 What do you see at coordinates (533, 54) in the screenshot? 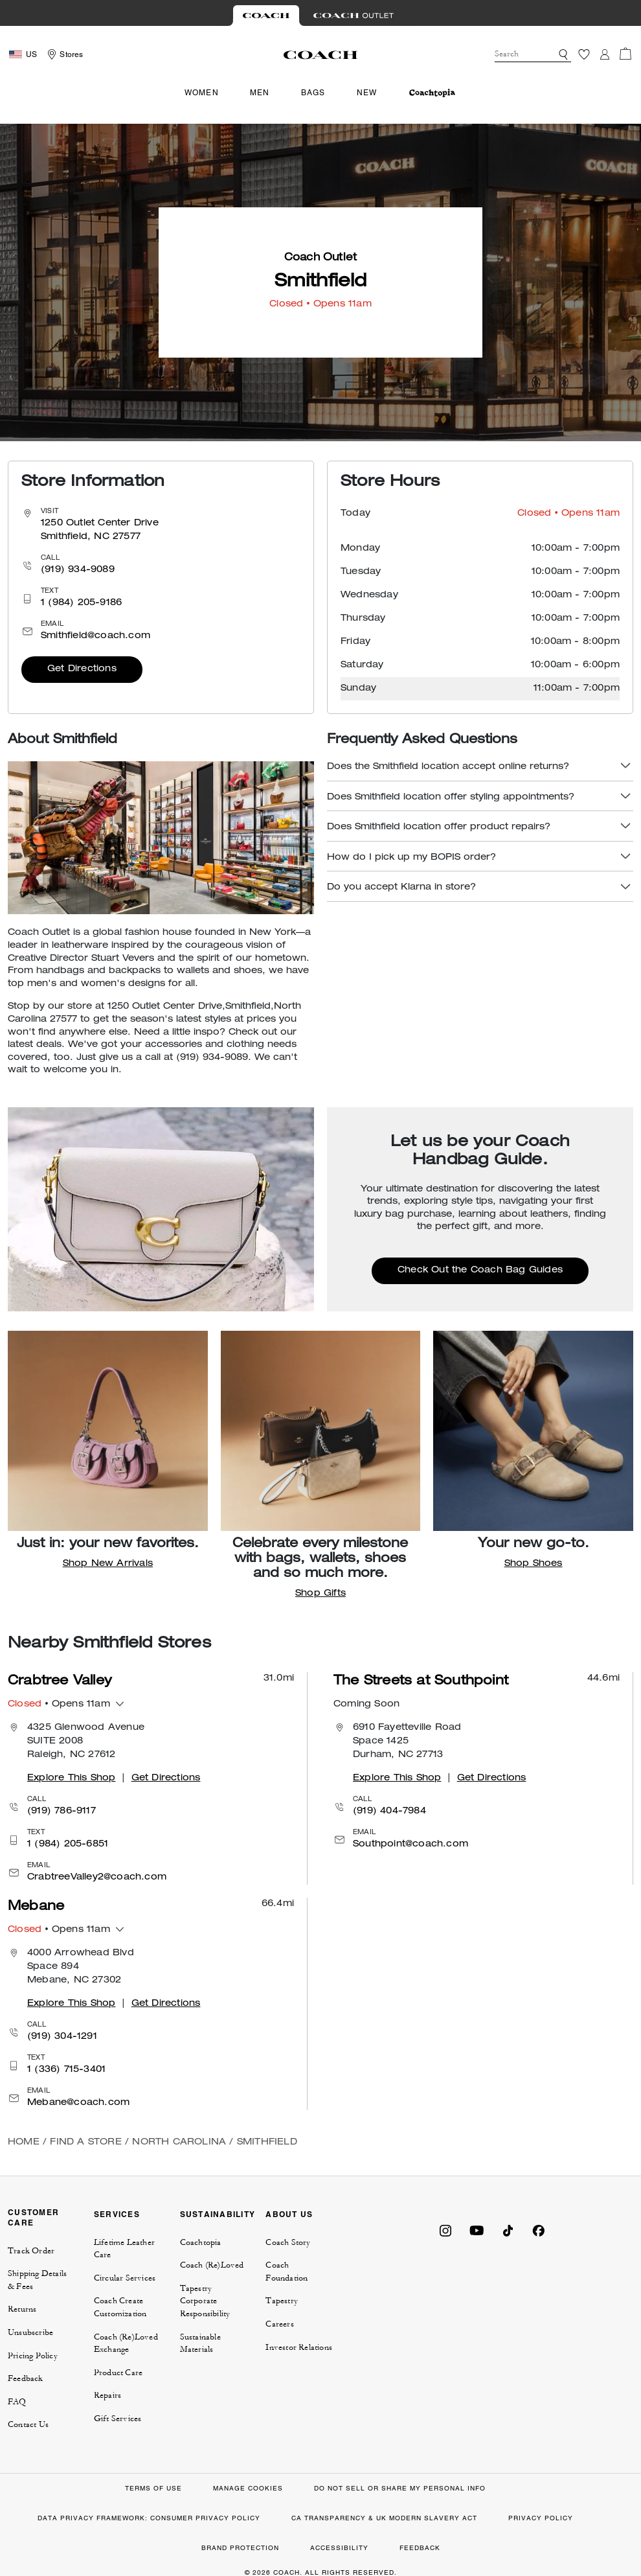
I see `[combobox]` at bounding box center [533, 54].